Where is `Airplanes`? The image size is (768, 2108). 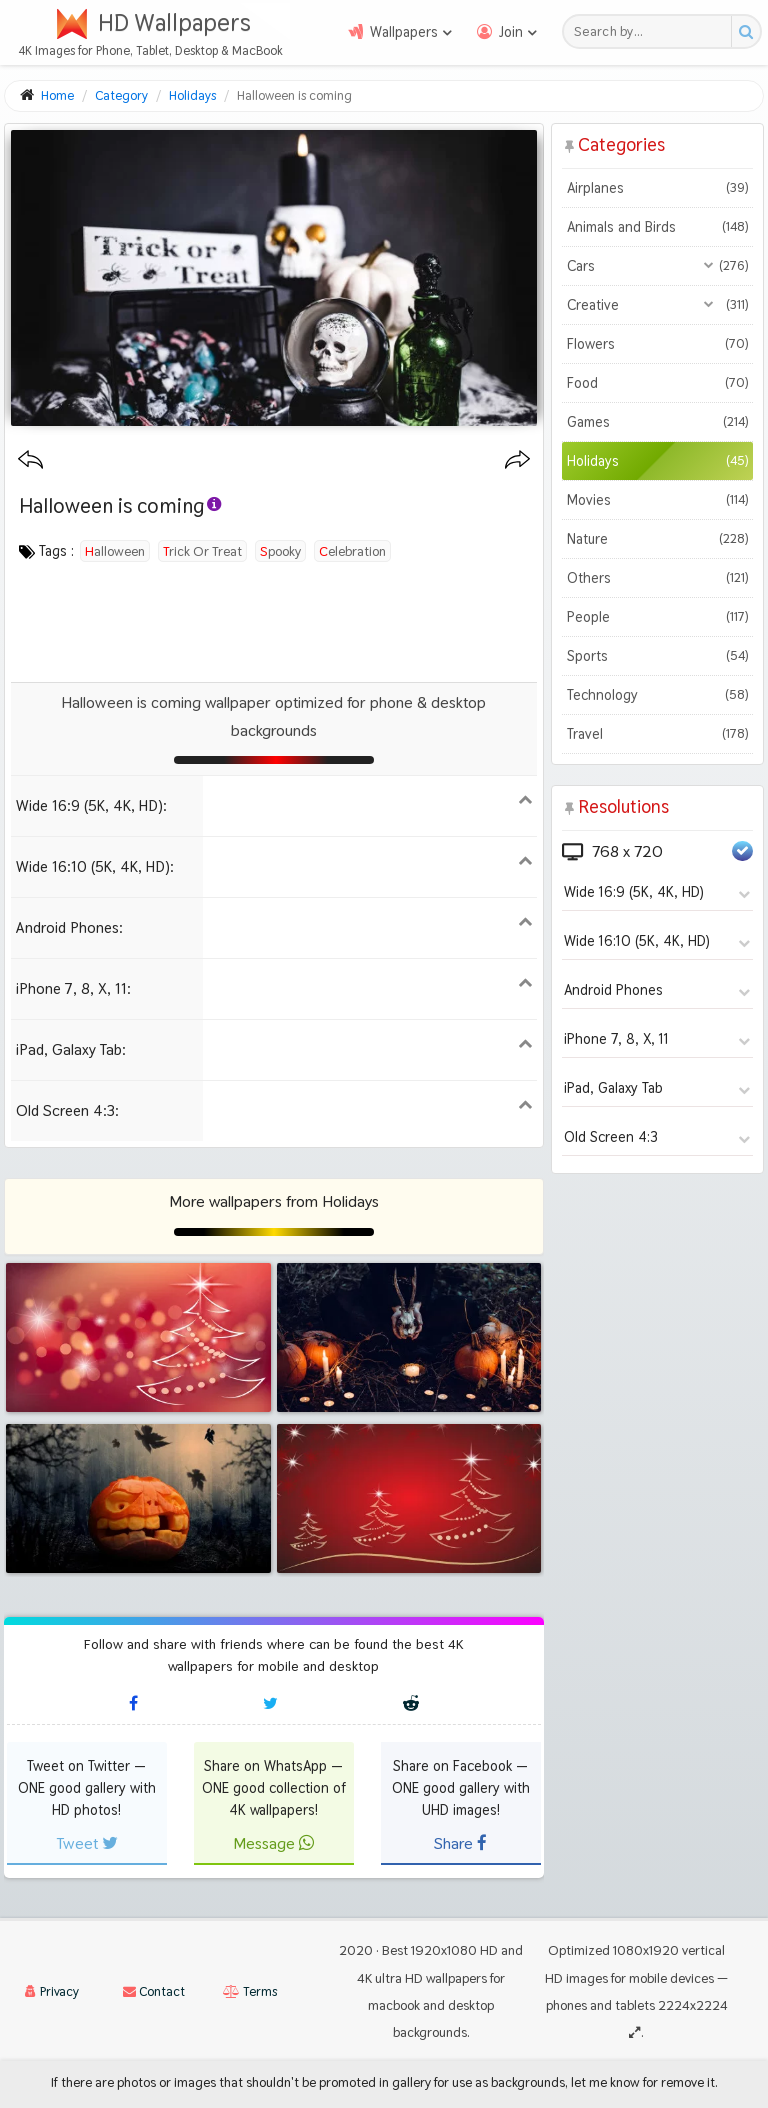
Airplanes is located at coordinates (657, 188).